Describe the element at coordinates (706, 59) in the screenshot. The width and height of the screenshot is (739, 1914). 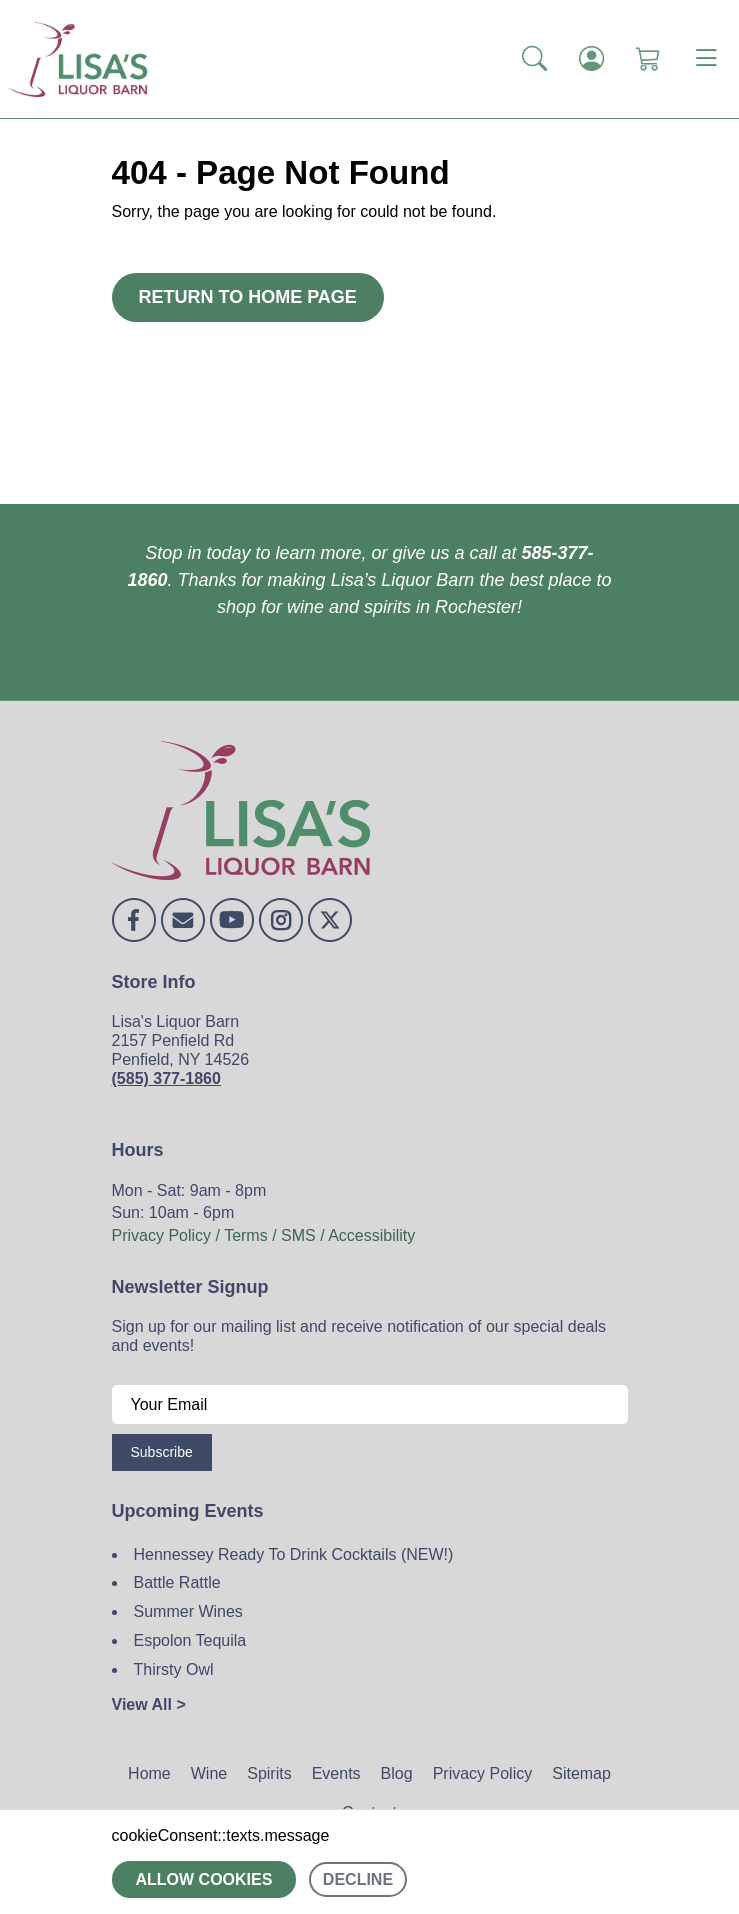
I see `[Toggle navigation]` at that location.